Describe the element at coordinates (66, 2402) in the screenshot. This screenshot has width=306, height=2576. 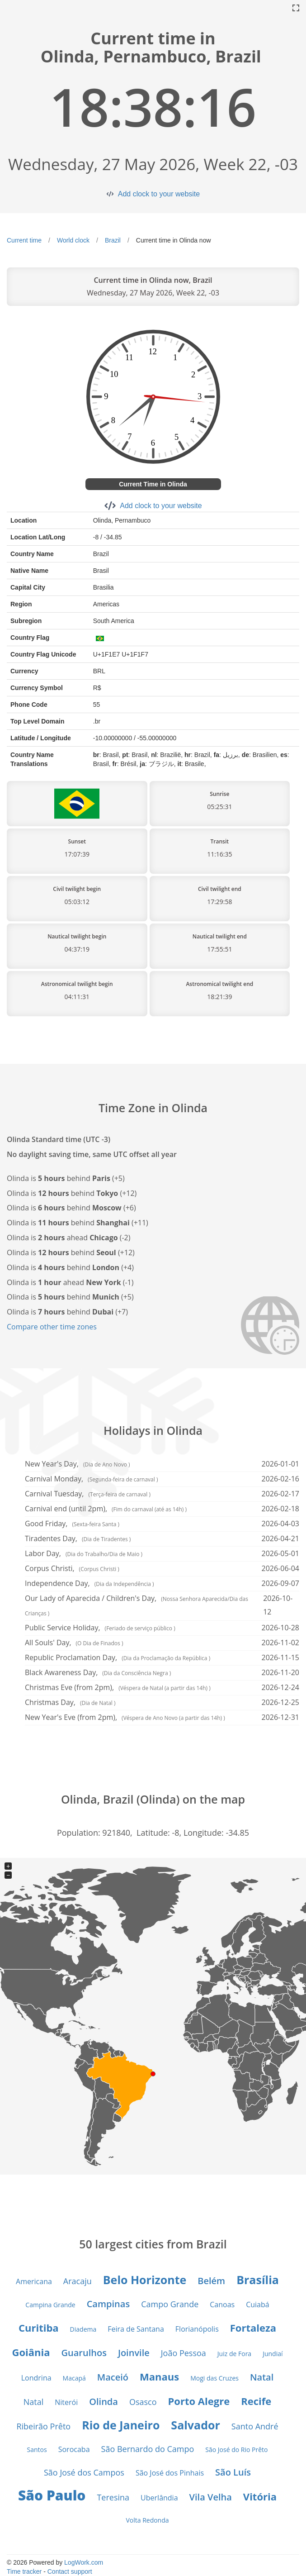
I see `Niterói` at that location.